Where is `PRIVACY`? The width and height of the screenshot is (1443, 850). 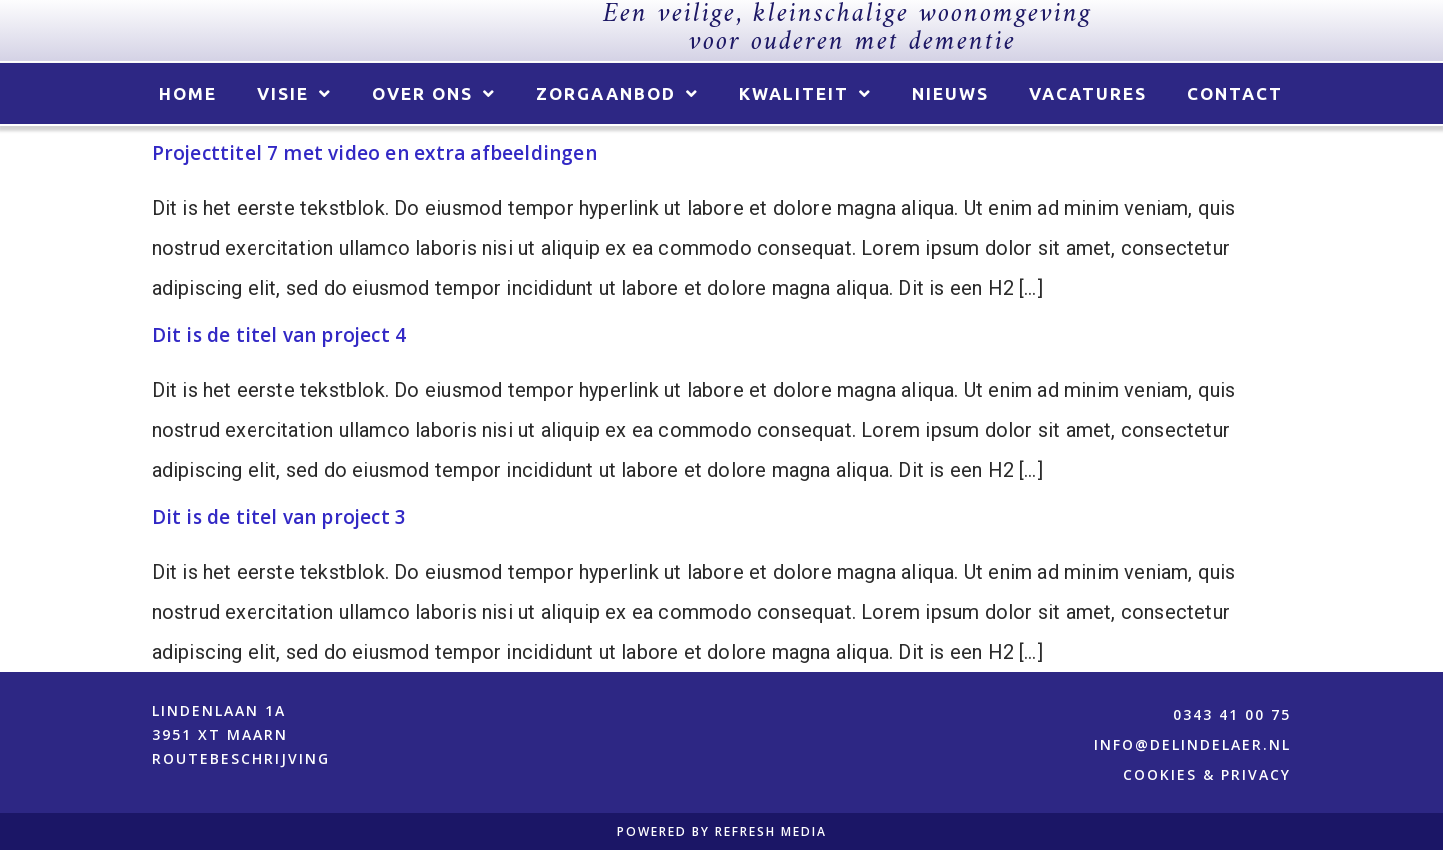
PRIVACY is located at coordinates (1256, 774).